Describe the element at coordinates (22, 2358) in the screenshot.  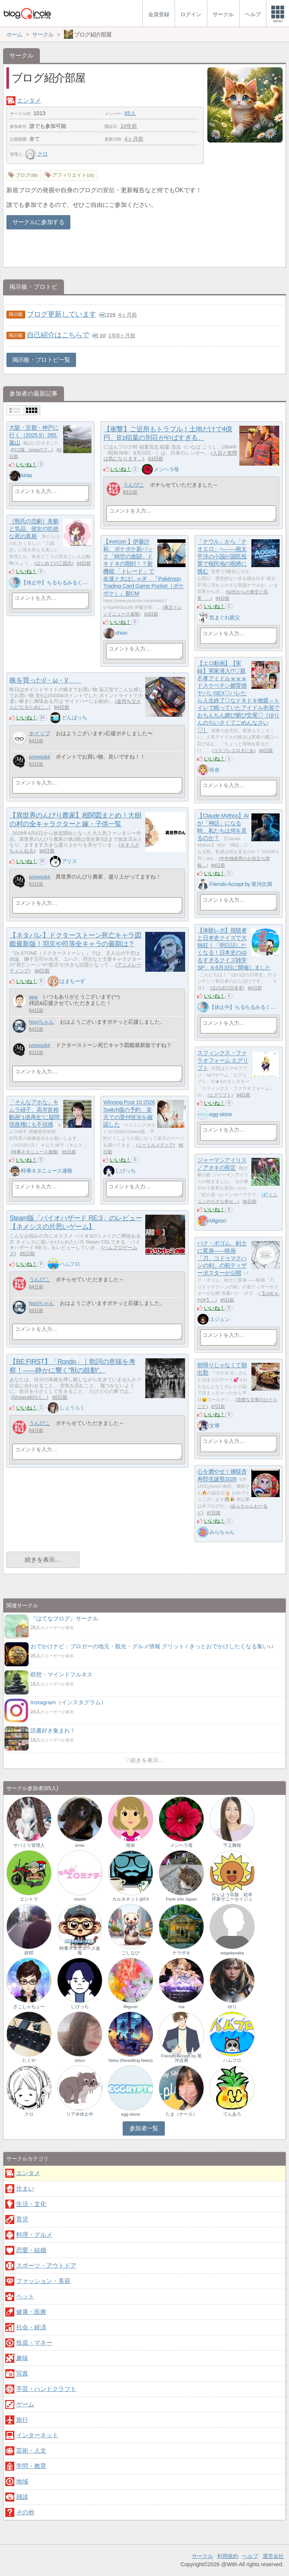
I see `趣味` at that location.